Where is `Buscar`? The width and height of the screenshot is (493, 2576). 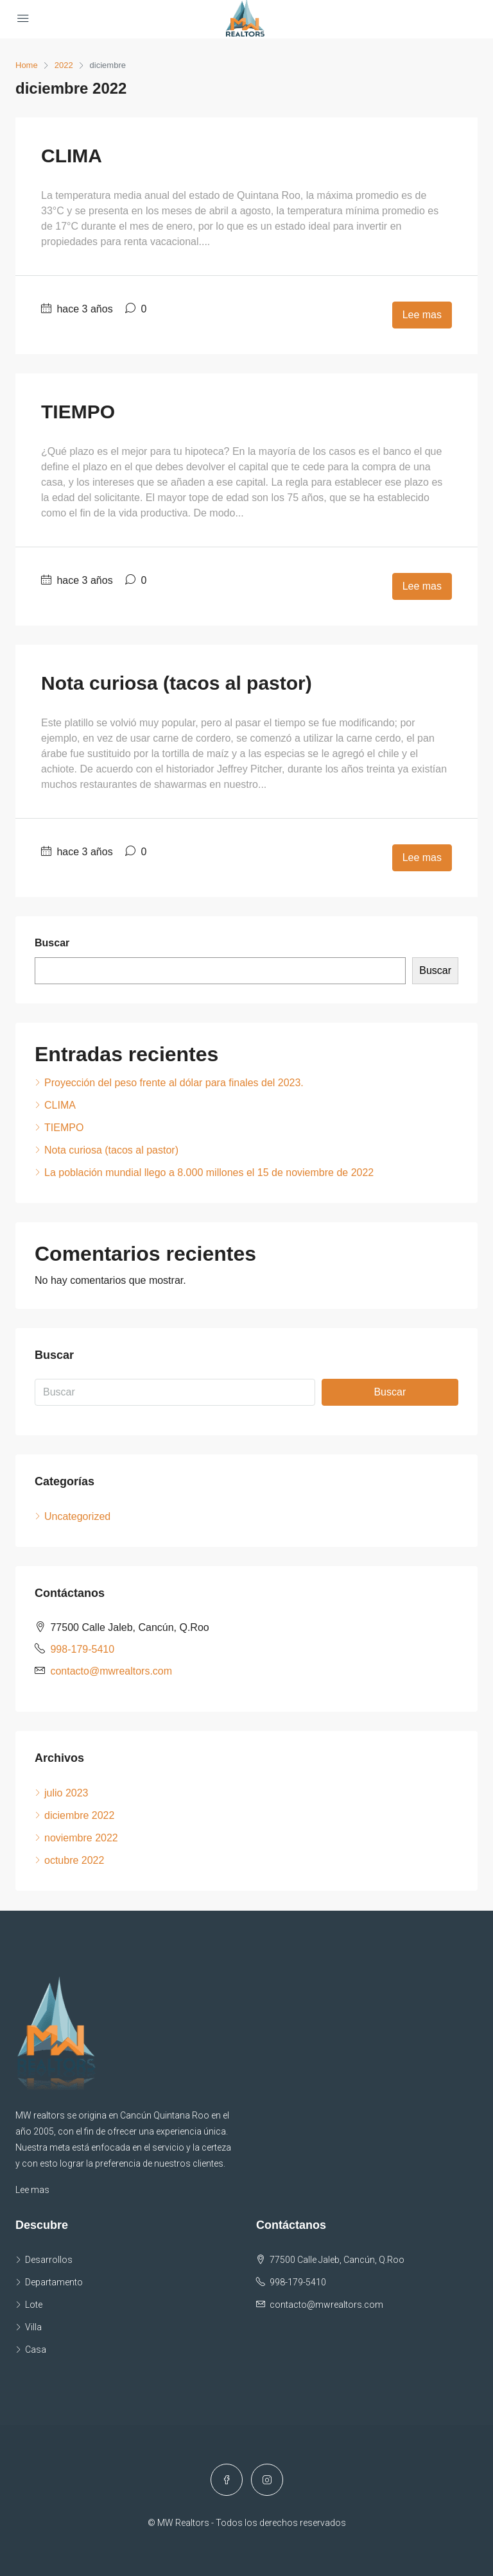
Buscar is located at coordinates (52, 942).